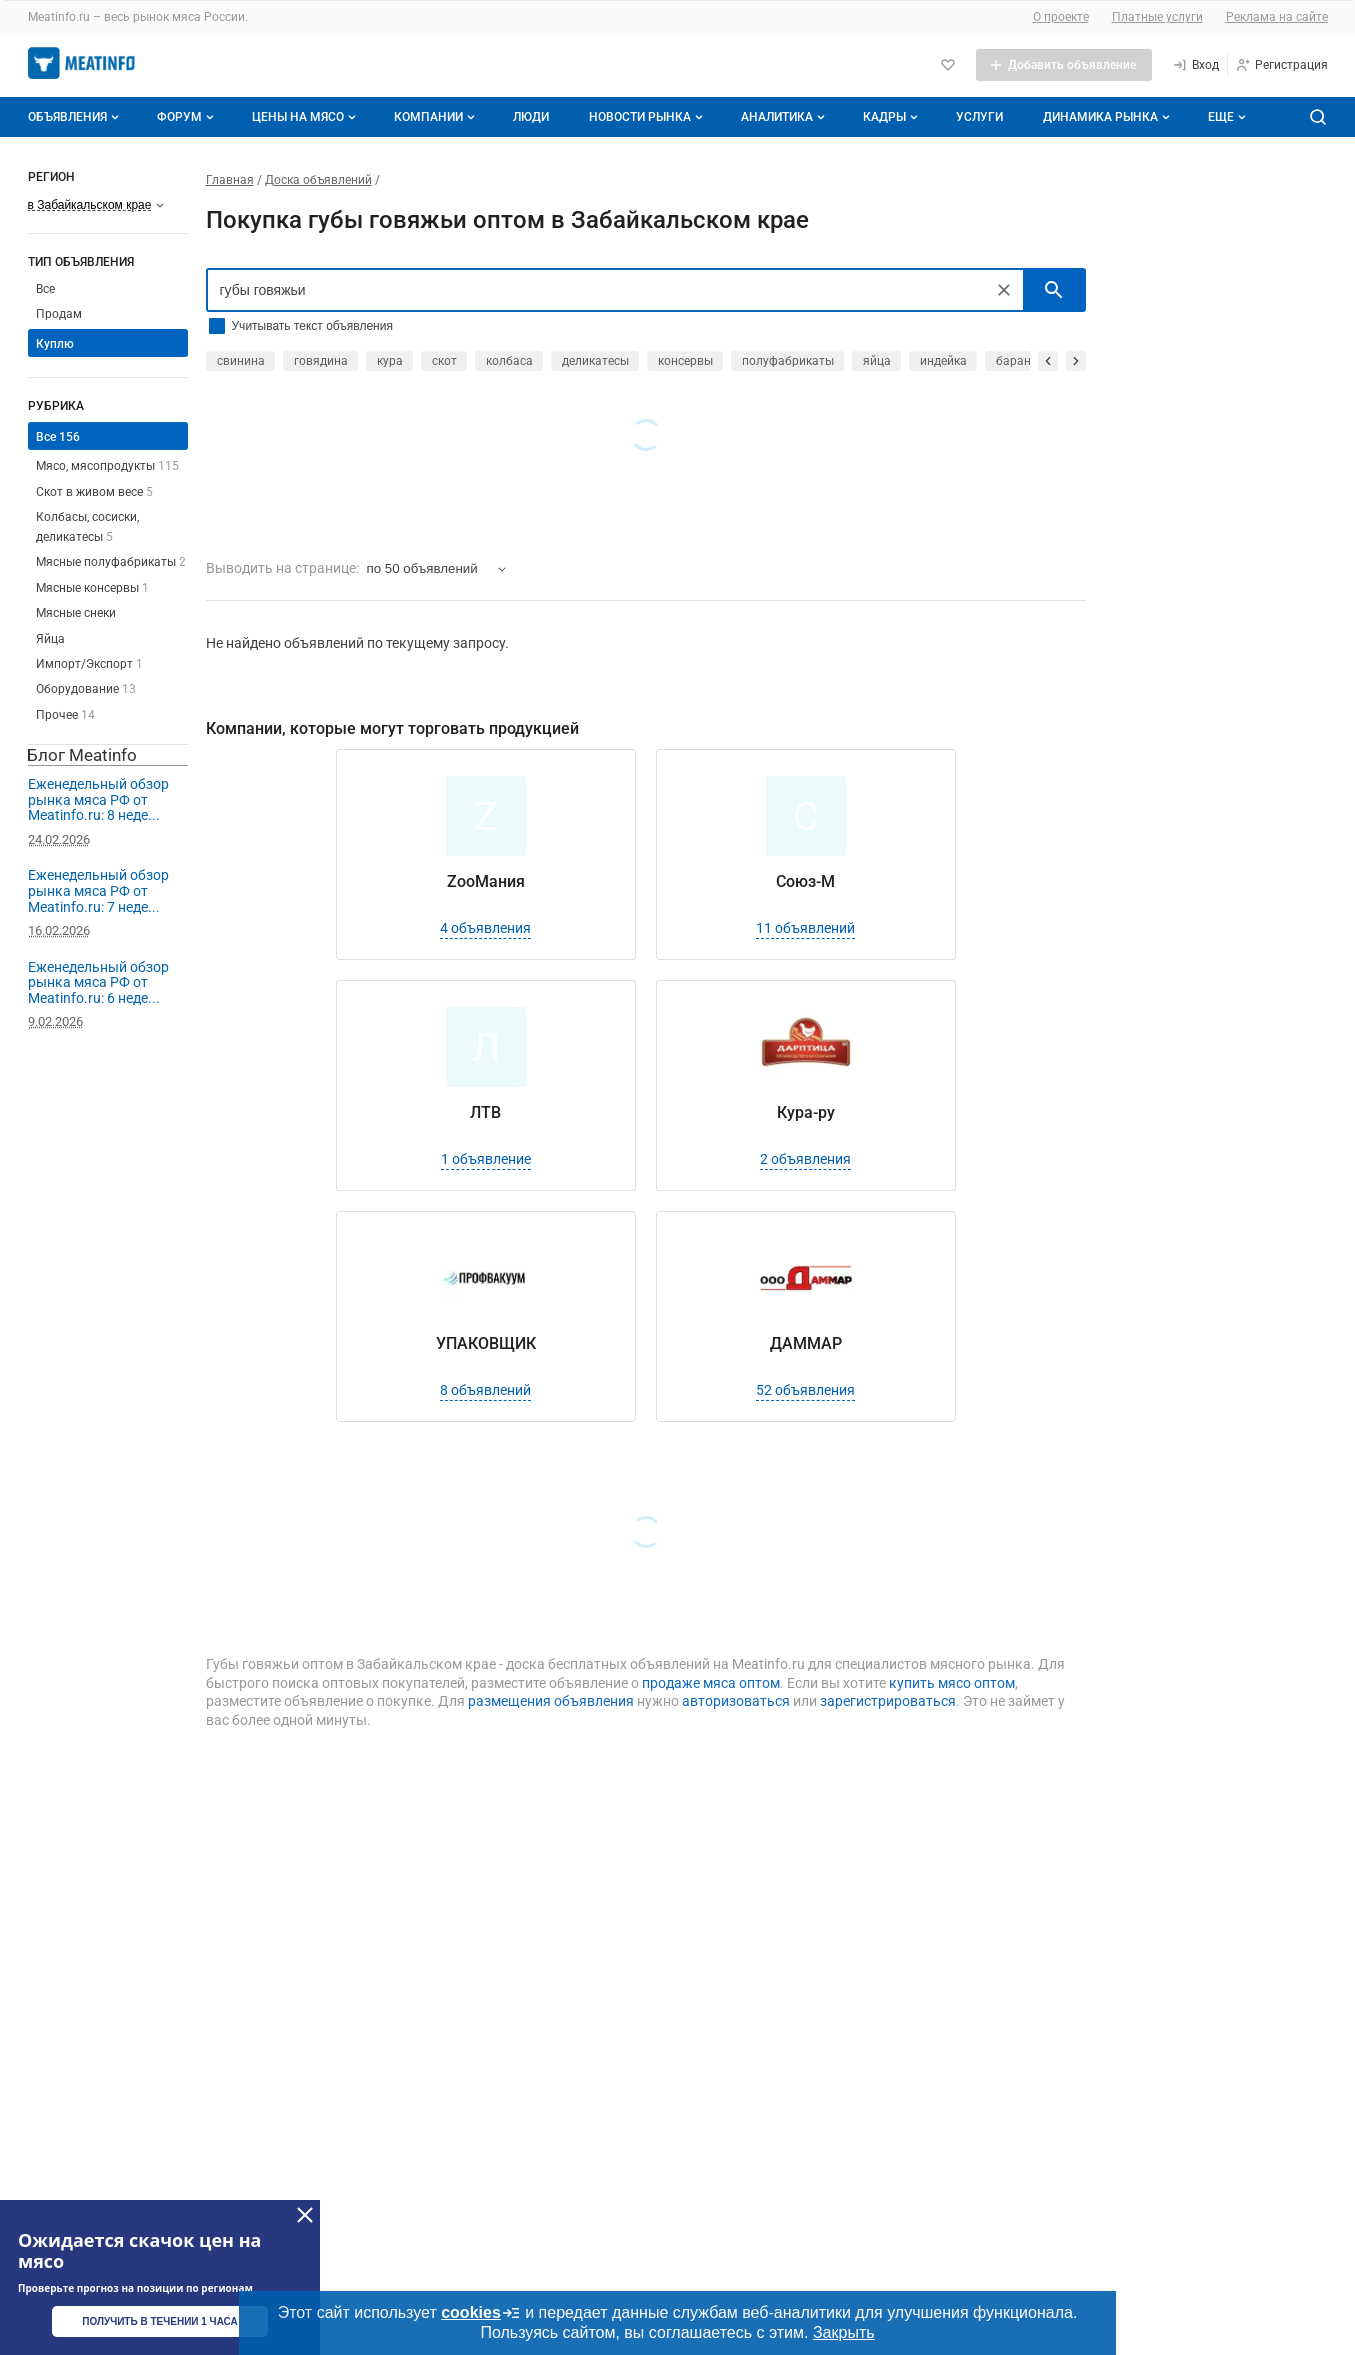 The image size is (1355, 2355). Describe the element at coordinates (50, 639) in the screenshot. I see `Яйца` at that location.